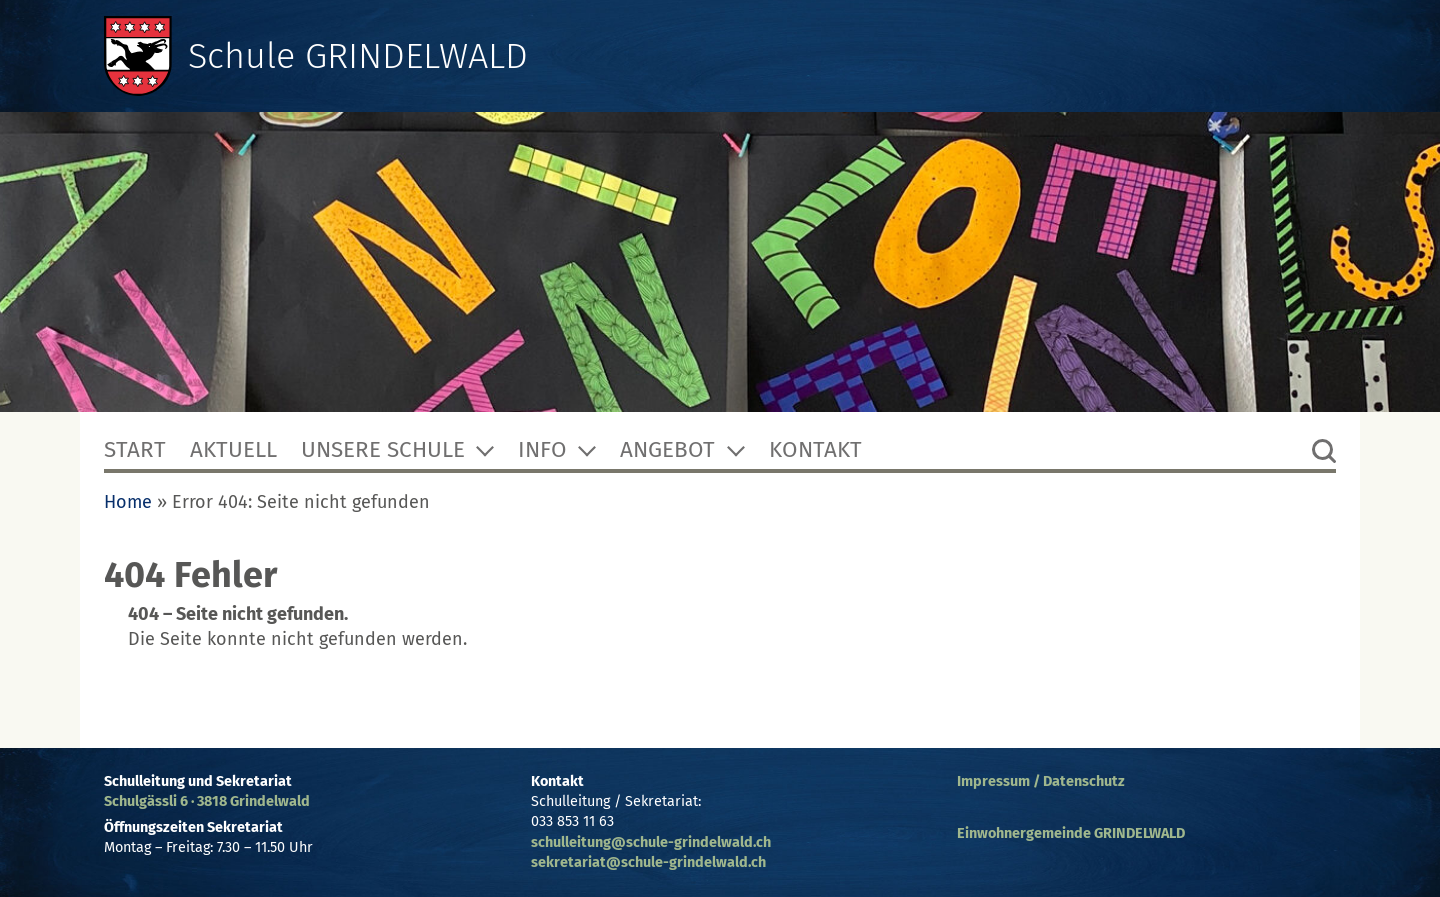 The height and width of the screenshot is (897, 1440). Describe the element at coordinates (358, 56) in the screenshot. I see `Schule GRINDELWALD` at that location.